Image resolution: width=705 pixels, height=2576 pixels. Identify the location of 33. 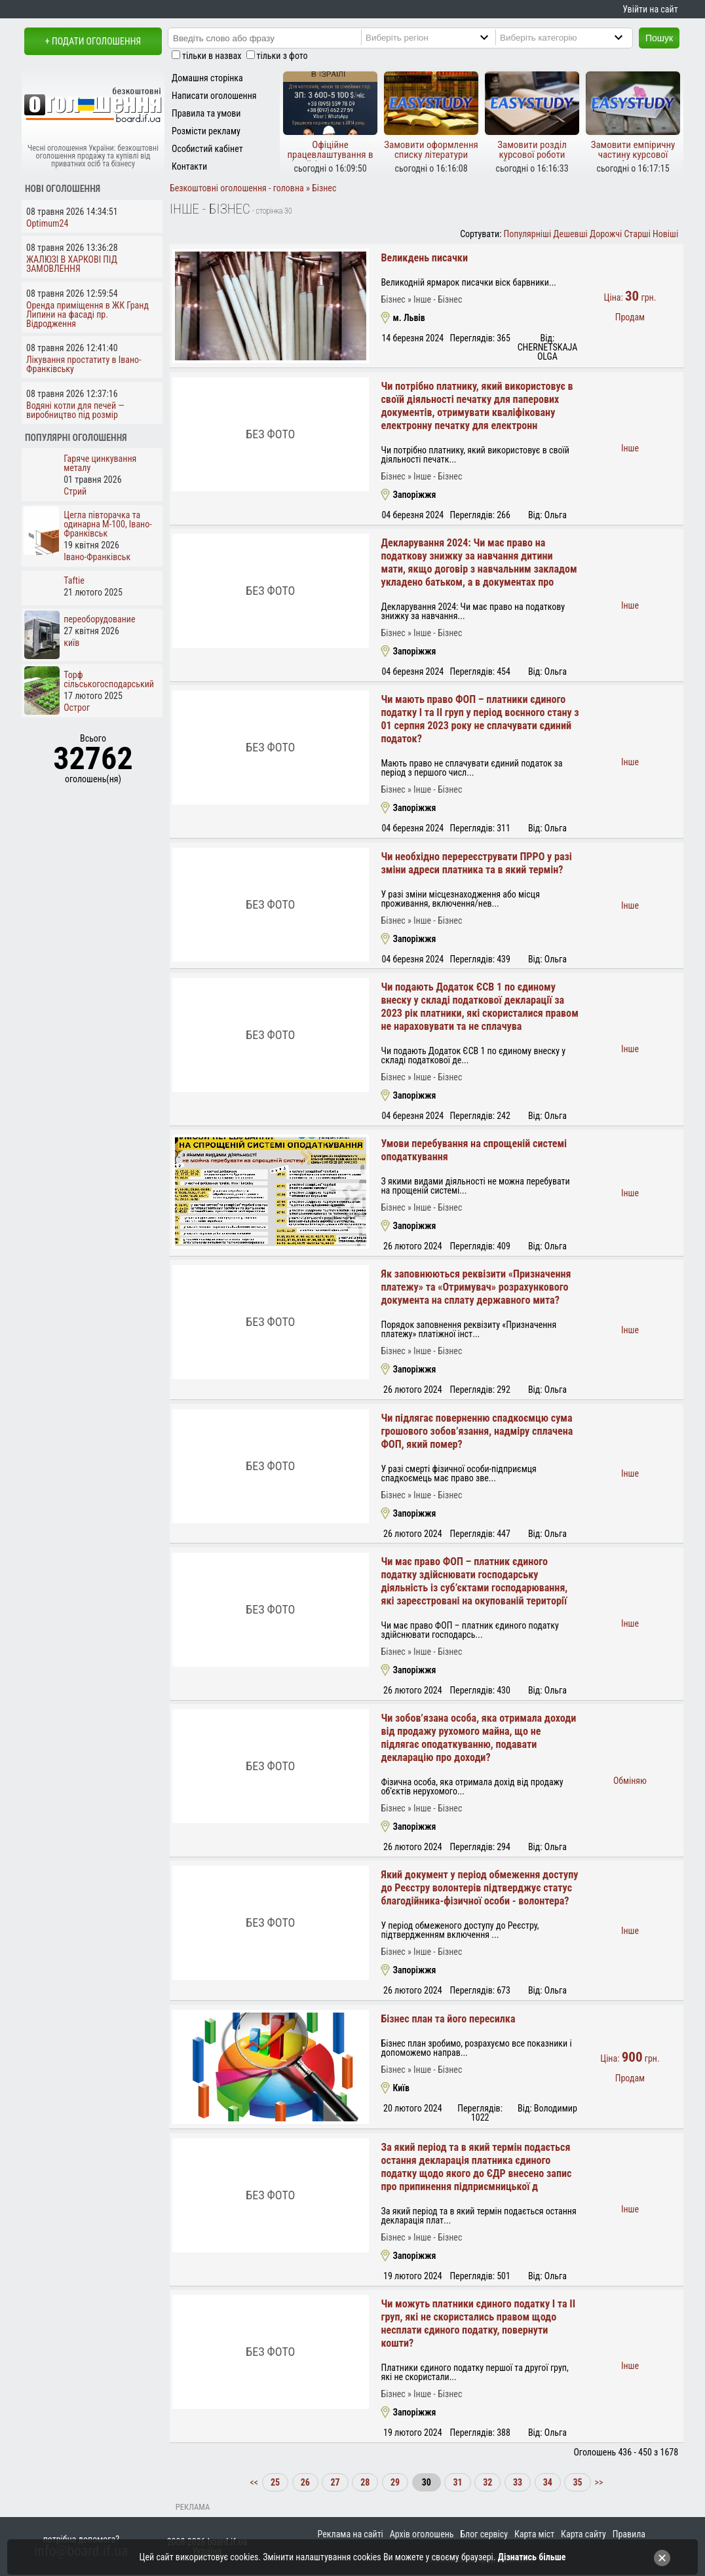
(517, 2482).